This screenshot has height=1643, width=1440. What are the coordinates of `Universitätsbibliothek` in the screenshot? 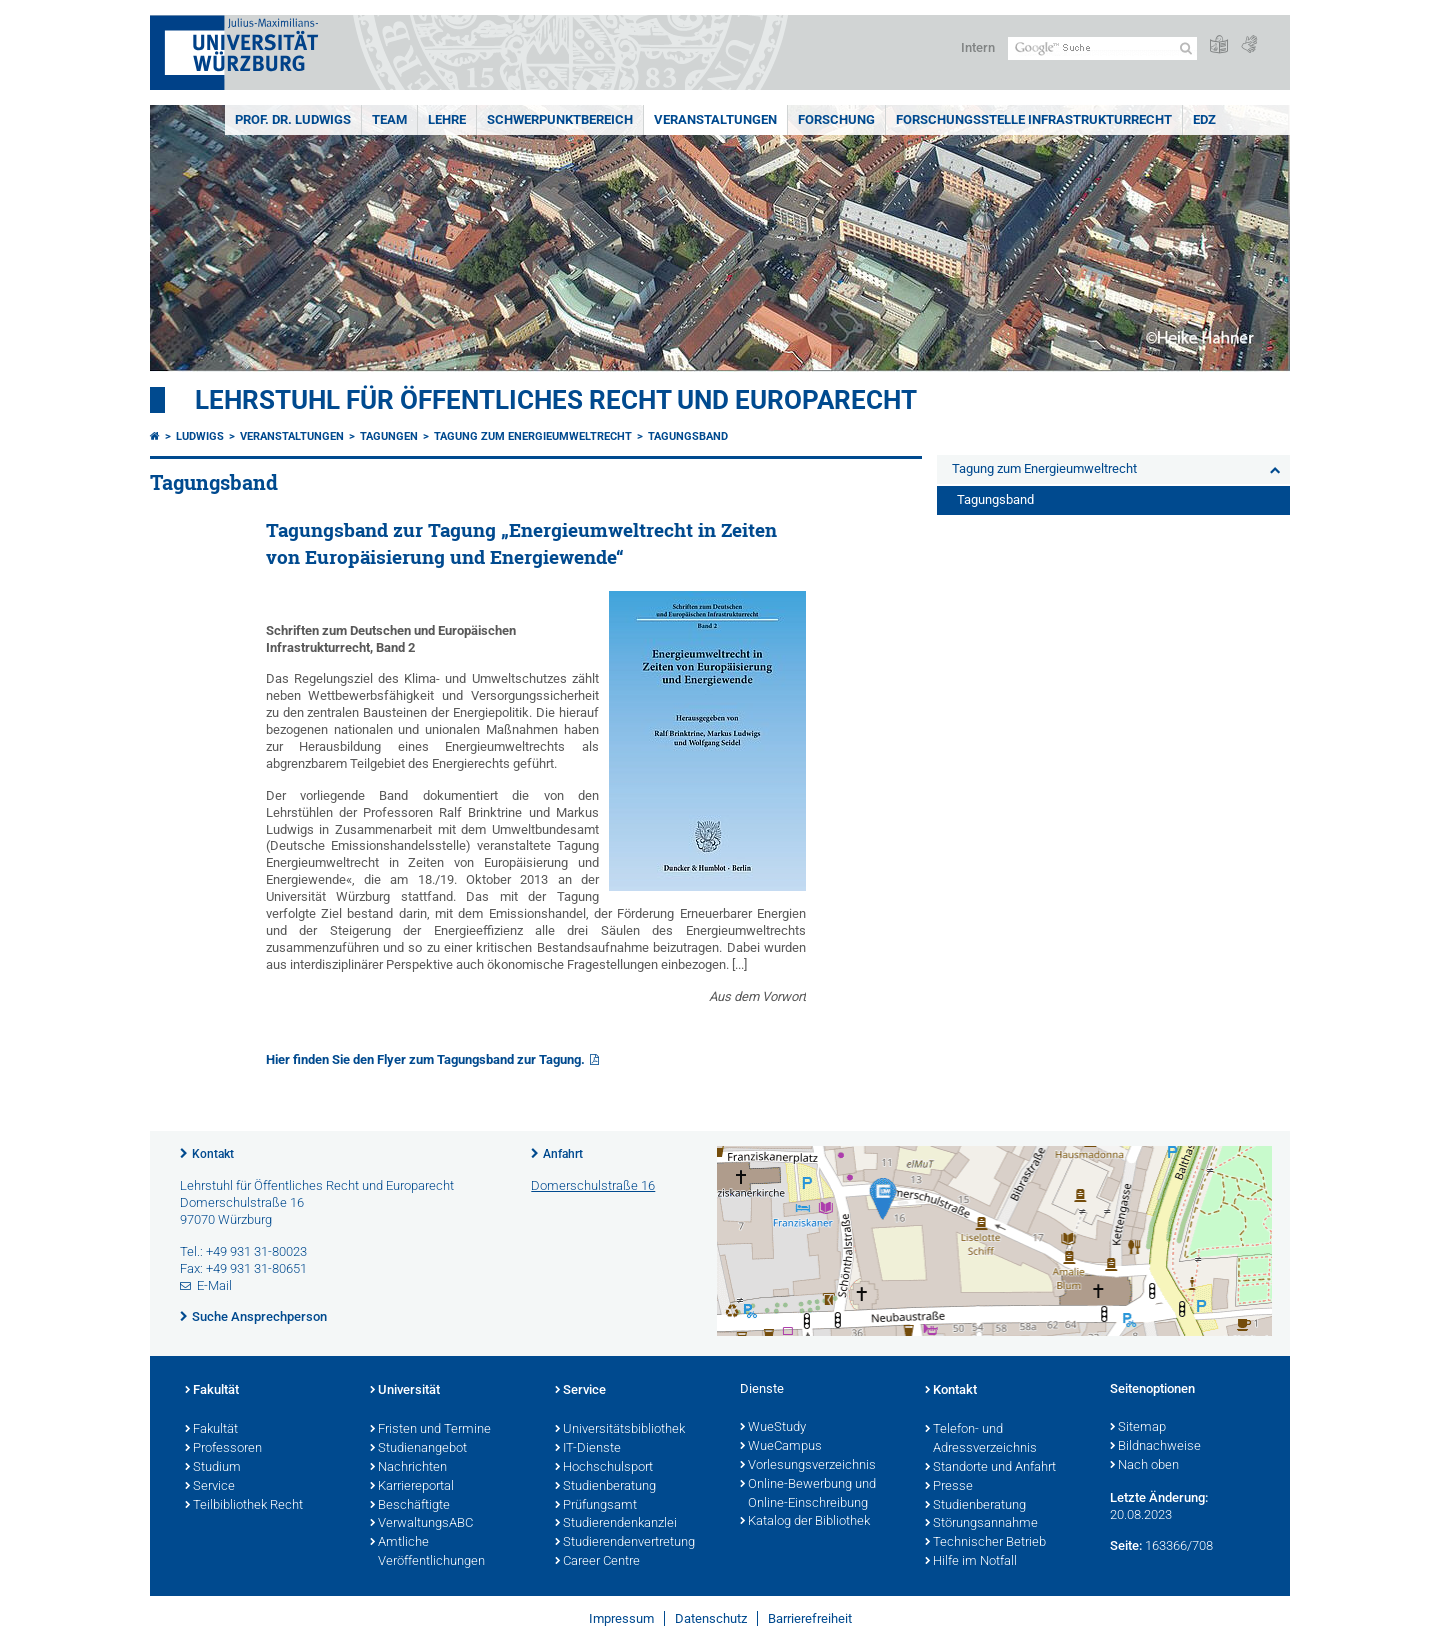 It's located at (620, 1430).